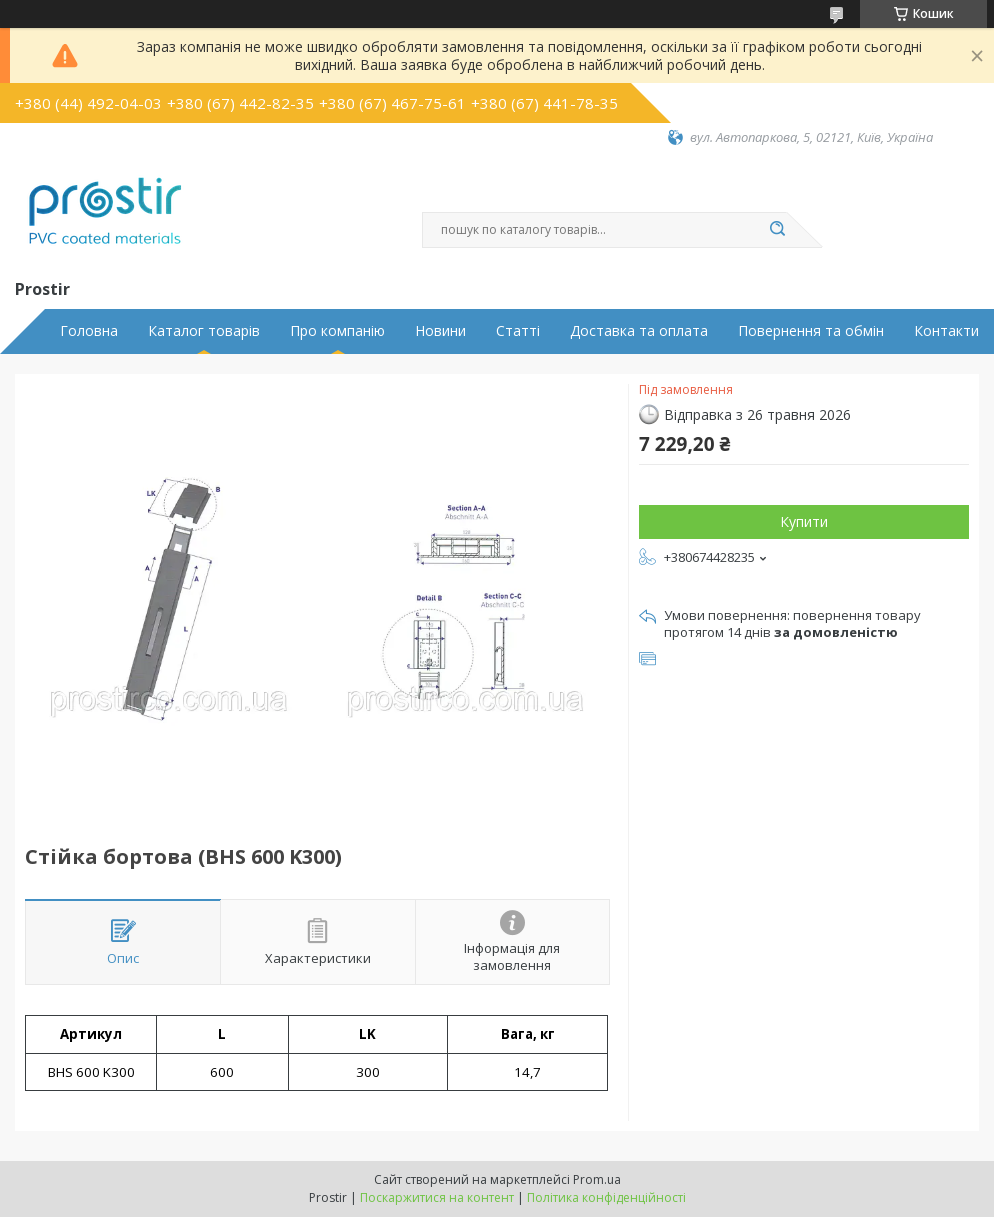 The image size is (994, 1217). I want to click on Каталог товарів, so click(204, 331).